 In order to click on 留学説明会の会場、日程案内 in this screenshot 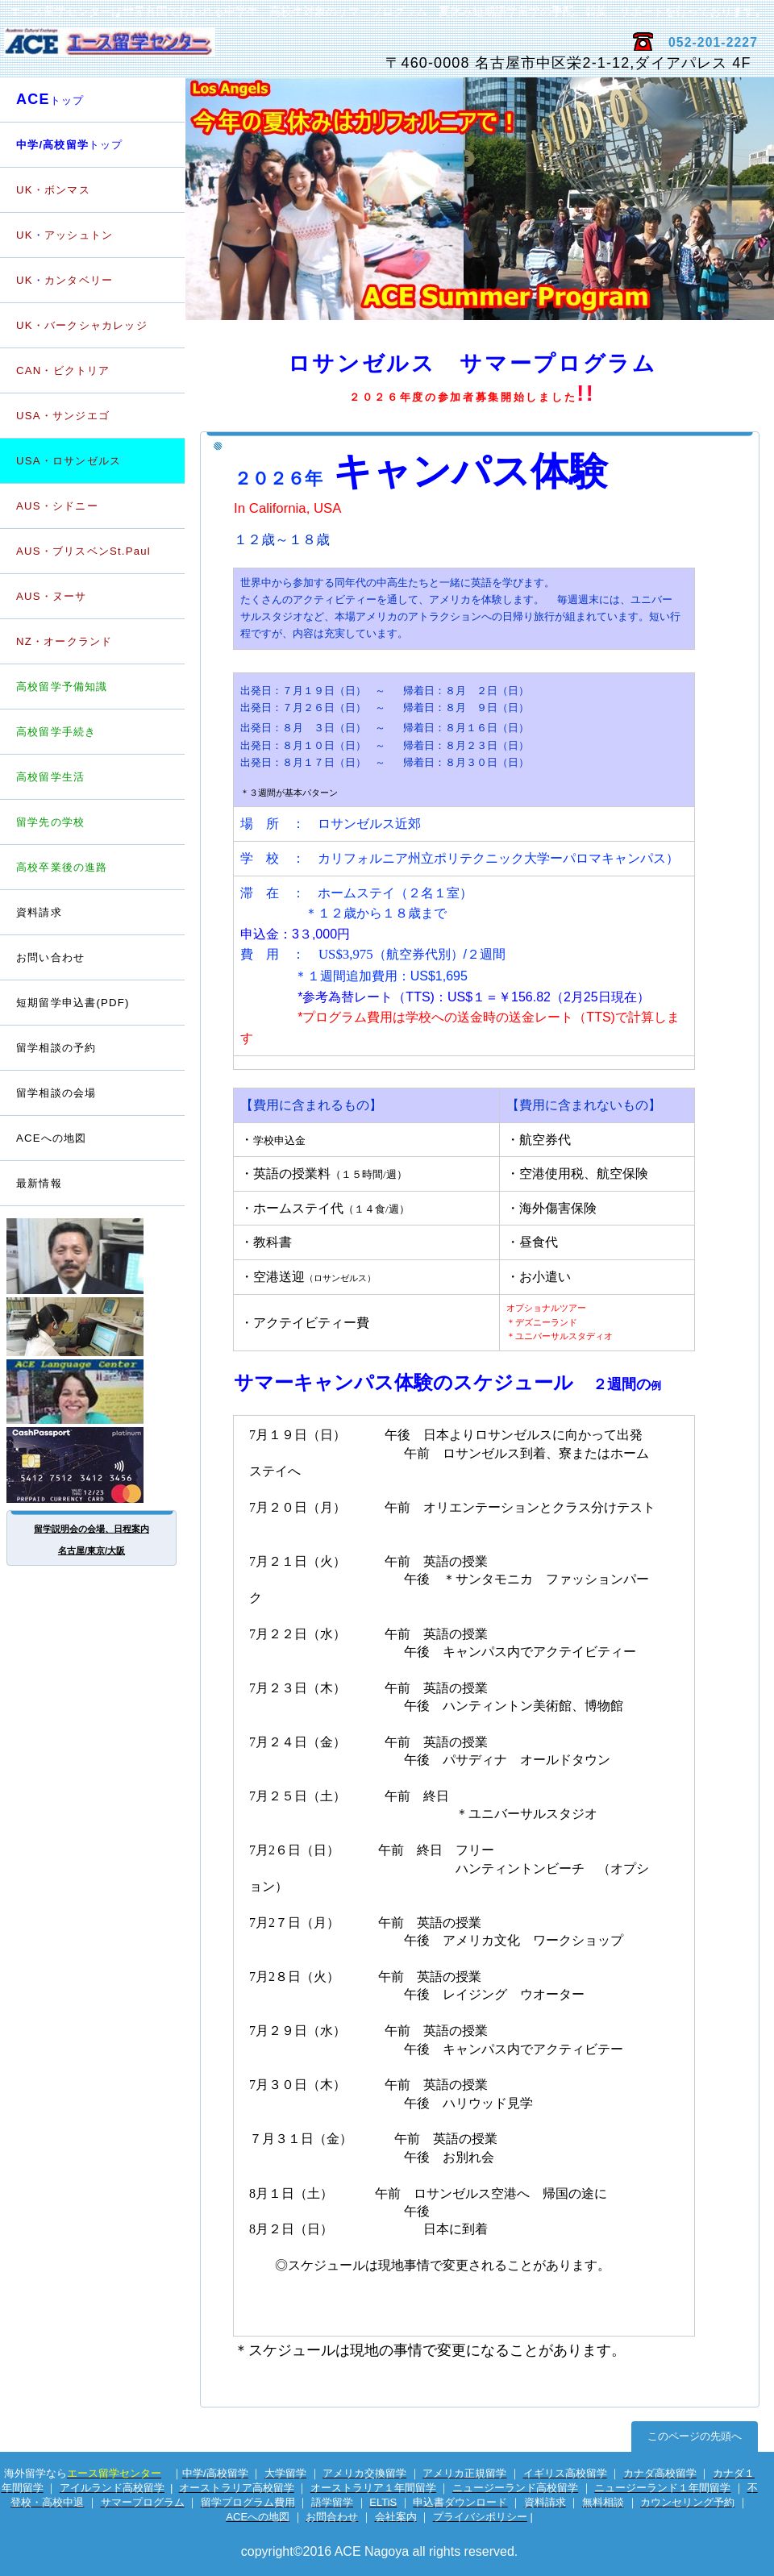, I will do `click(91, 1529)`.